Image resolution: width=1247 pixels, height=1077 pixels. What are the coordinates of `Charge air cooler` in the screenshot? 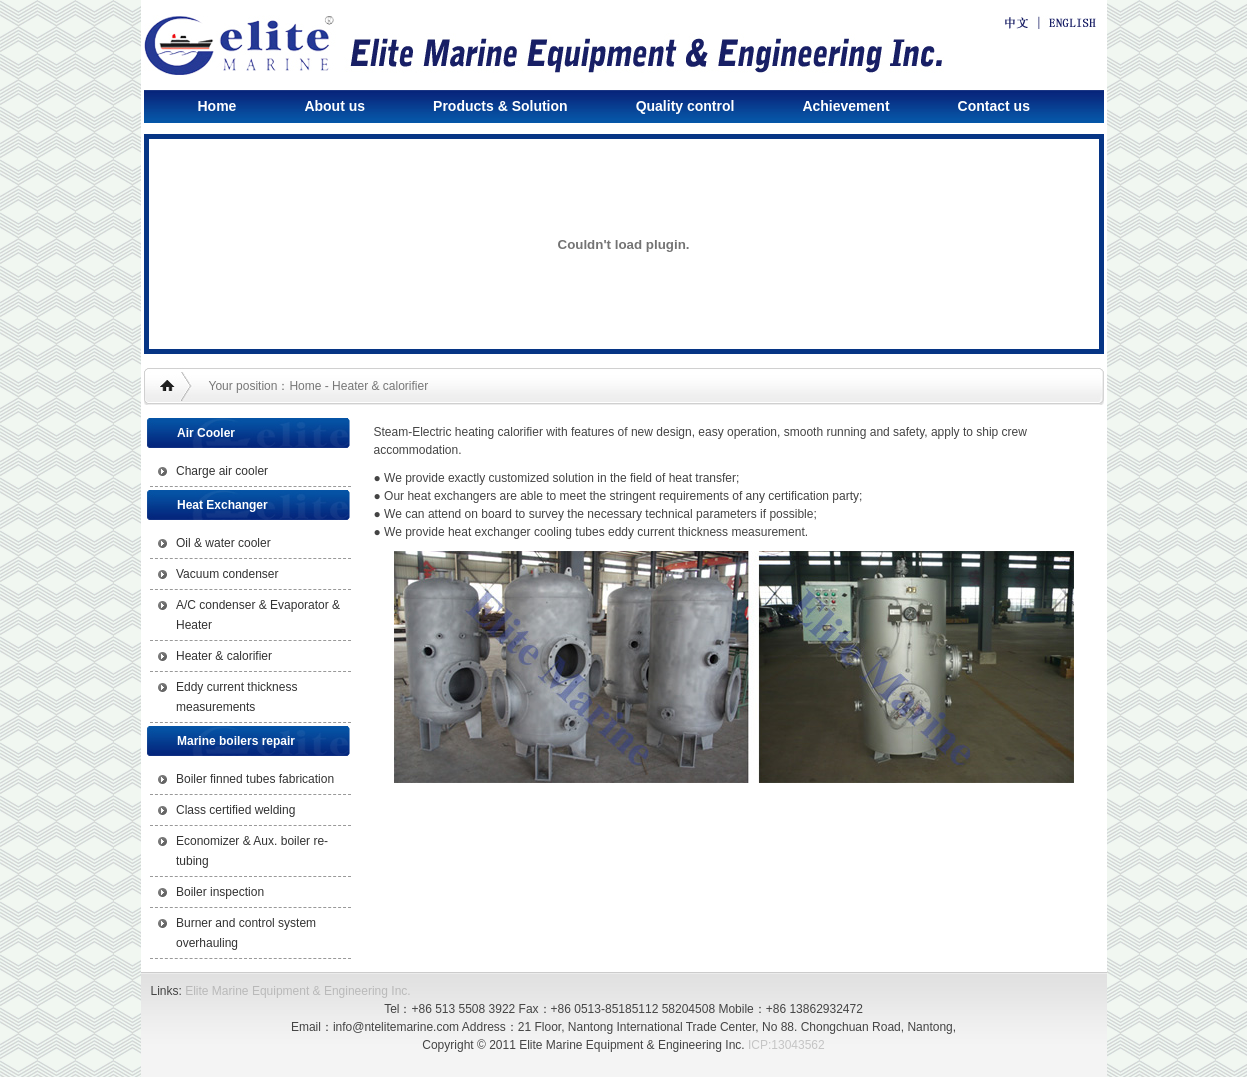 It's located at (222, 471).